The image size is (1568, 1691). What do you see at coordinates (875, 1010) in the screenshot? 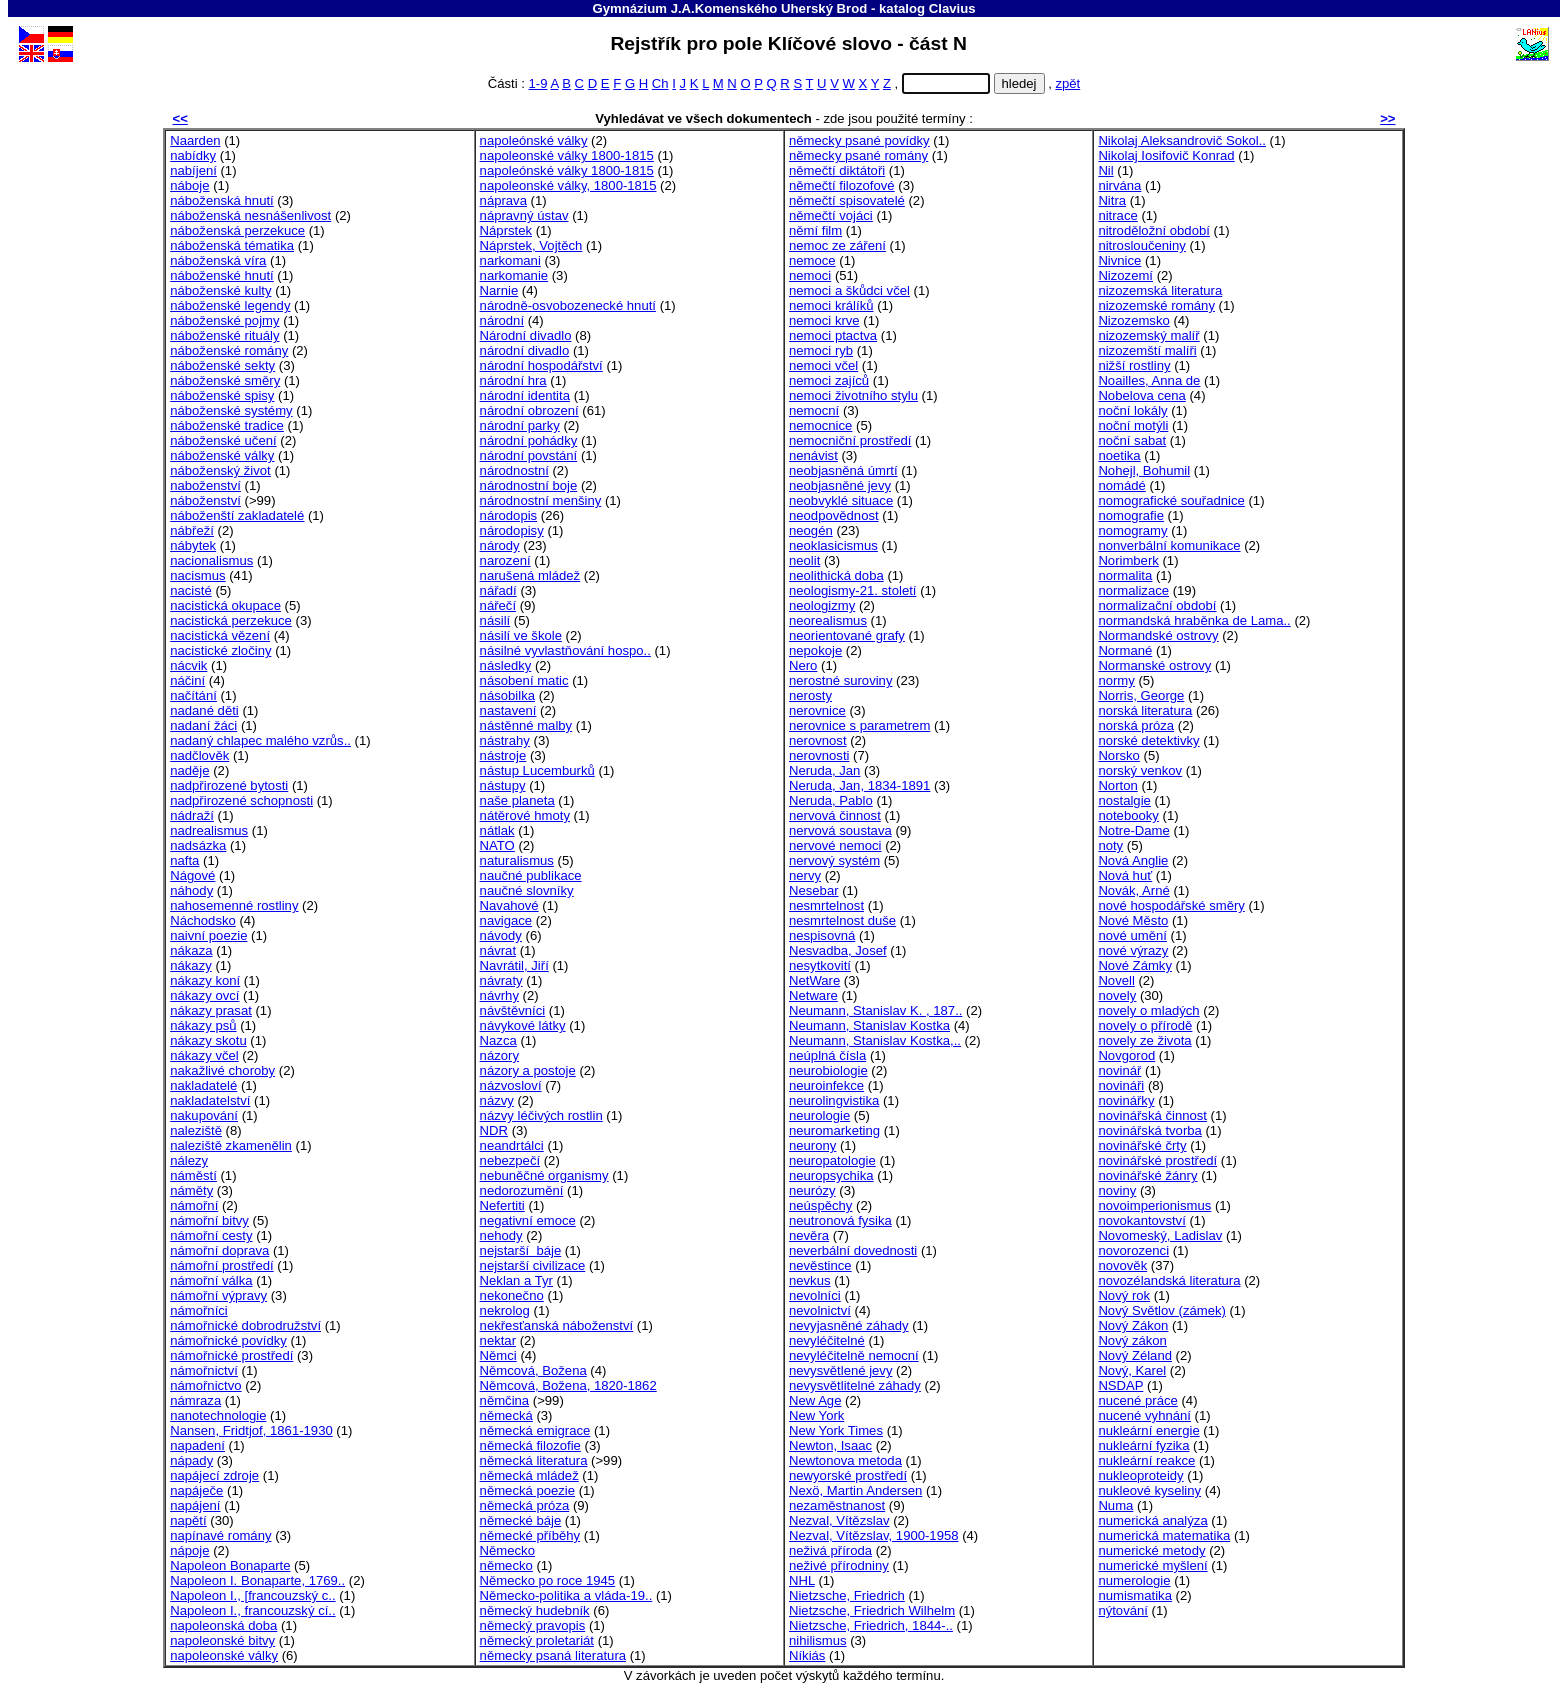
I see `Neumann, Stanislav K. , 187..` at bounding box center [875, 1010].